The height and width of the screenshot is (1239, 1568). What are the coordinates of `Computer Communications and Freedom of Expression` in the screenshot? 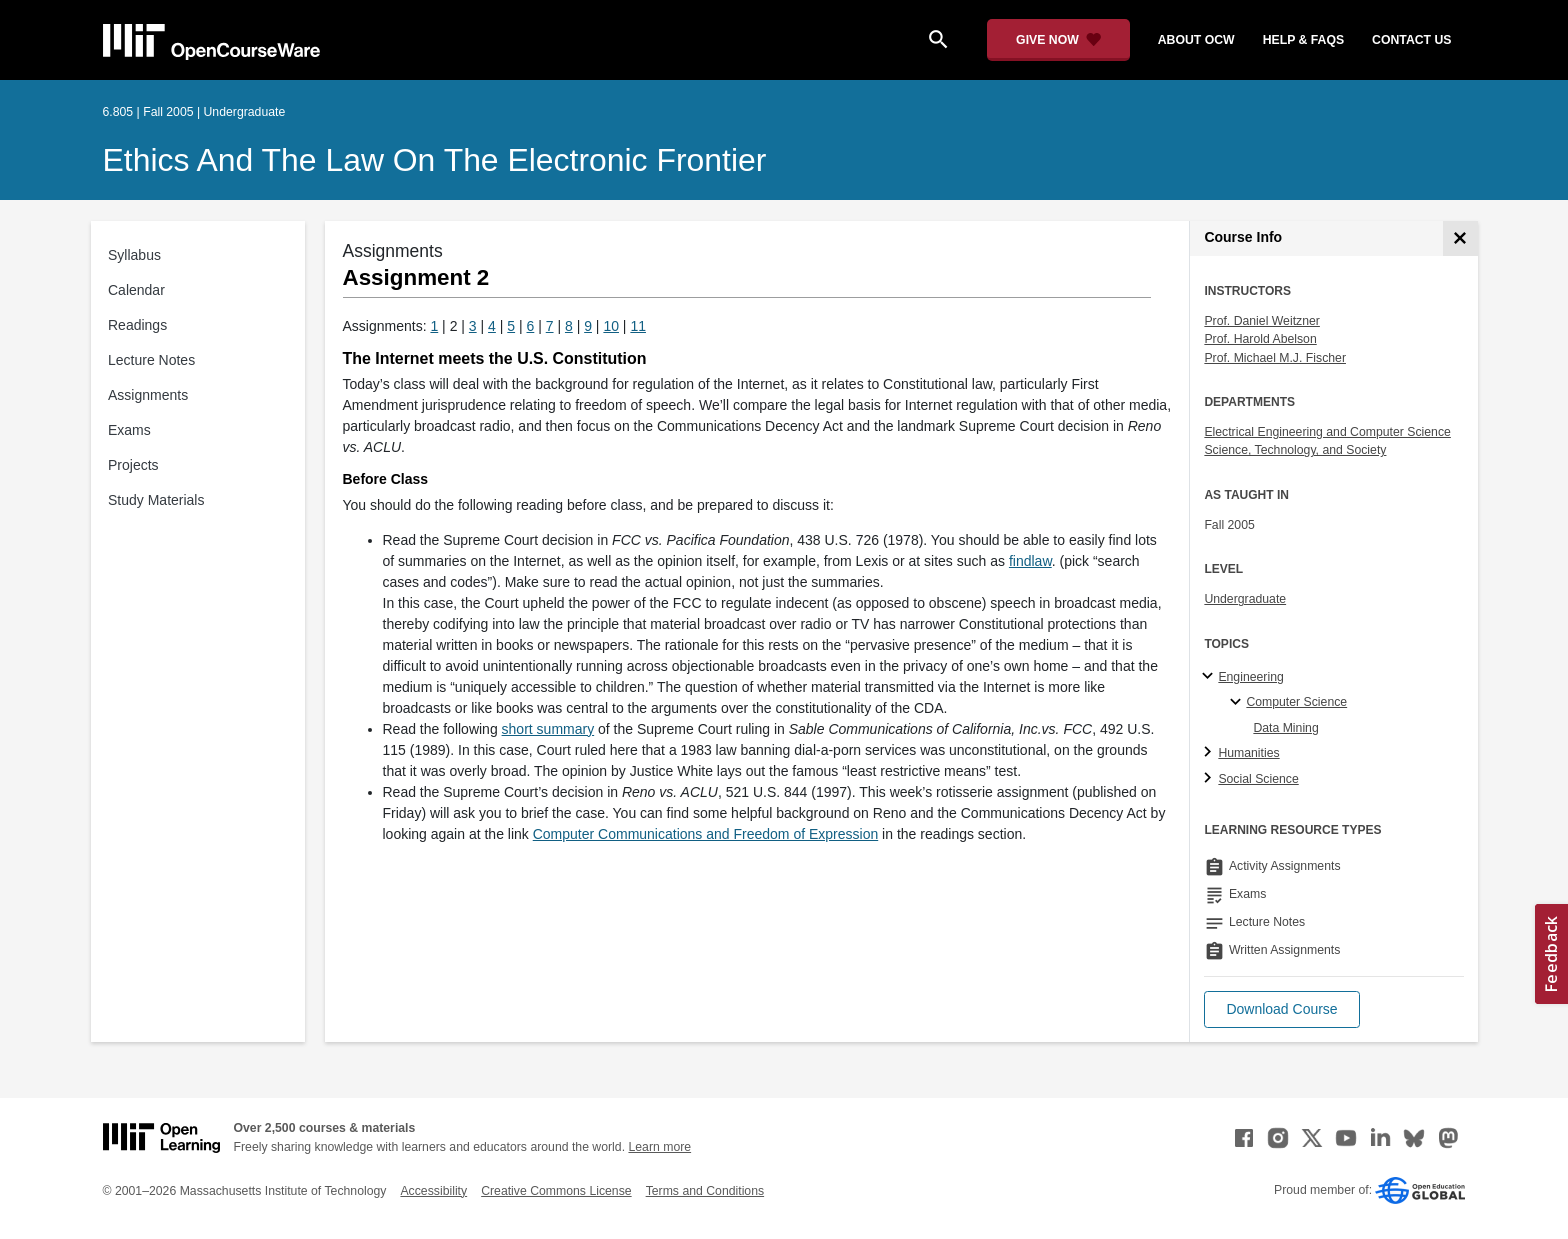 It's located at (706, 834).